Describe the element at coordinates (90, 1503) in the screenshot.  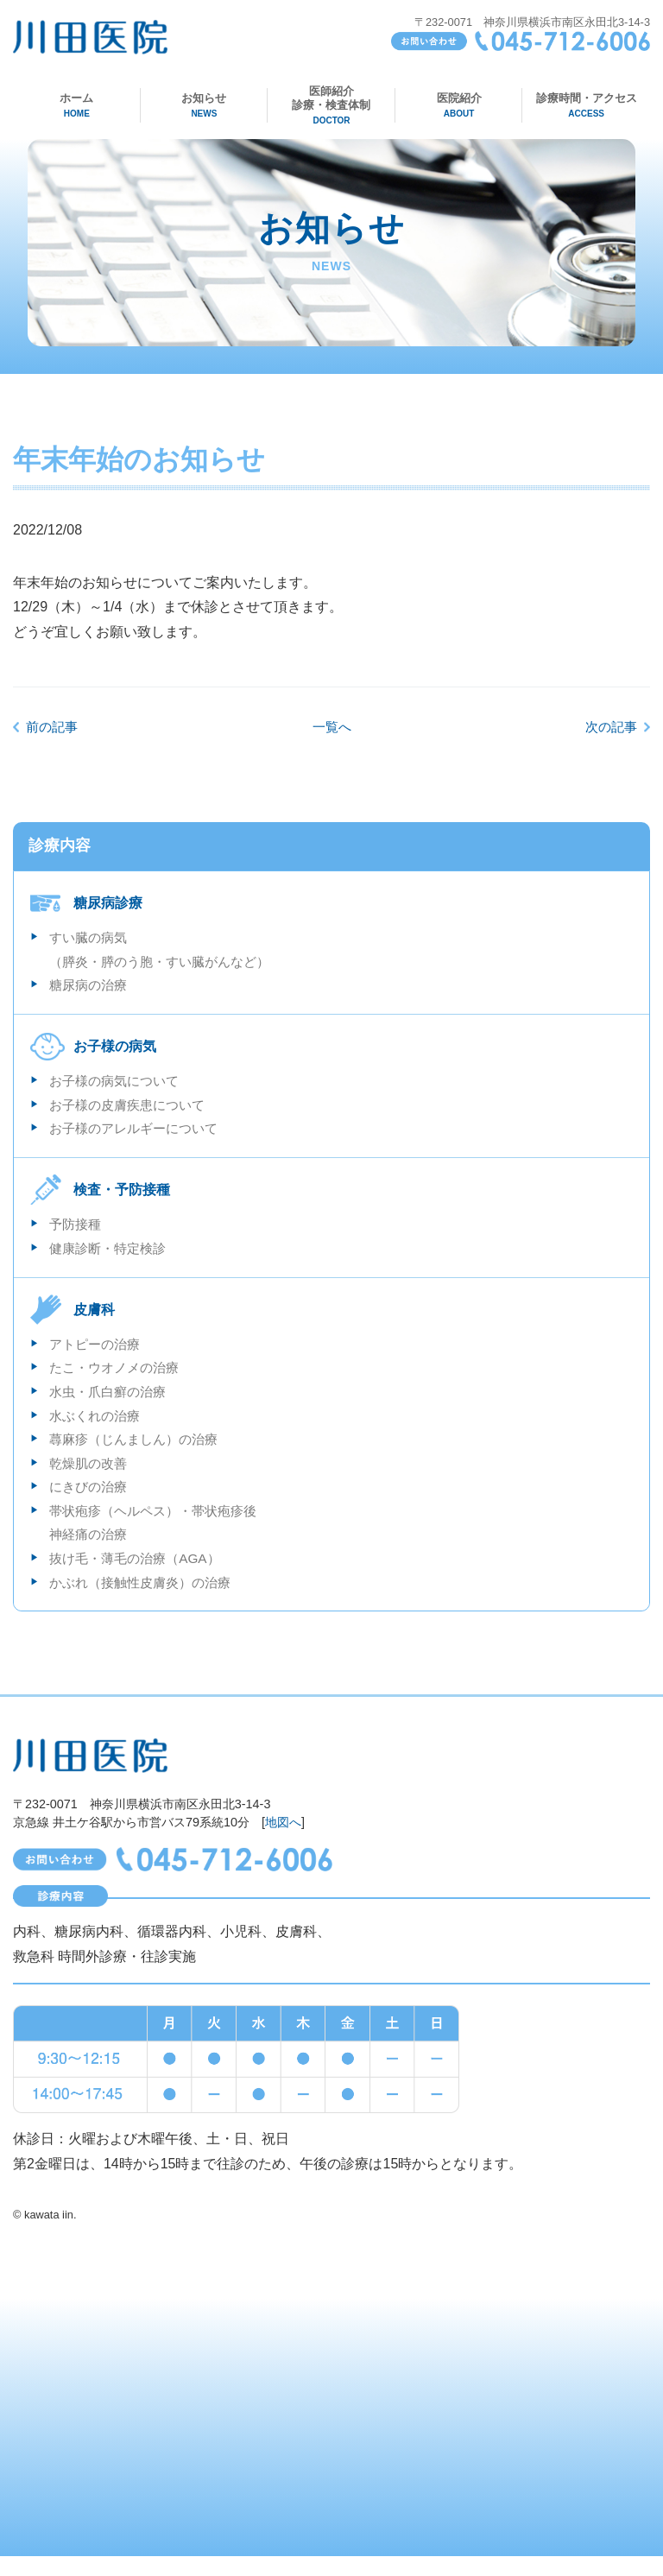
I see `にきびの治療` at that location.